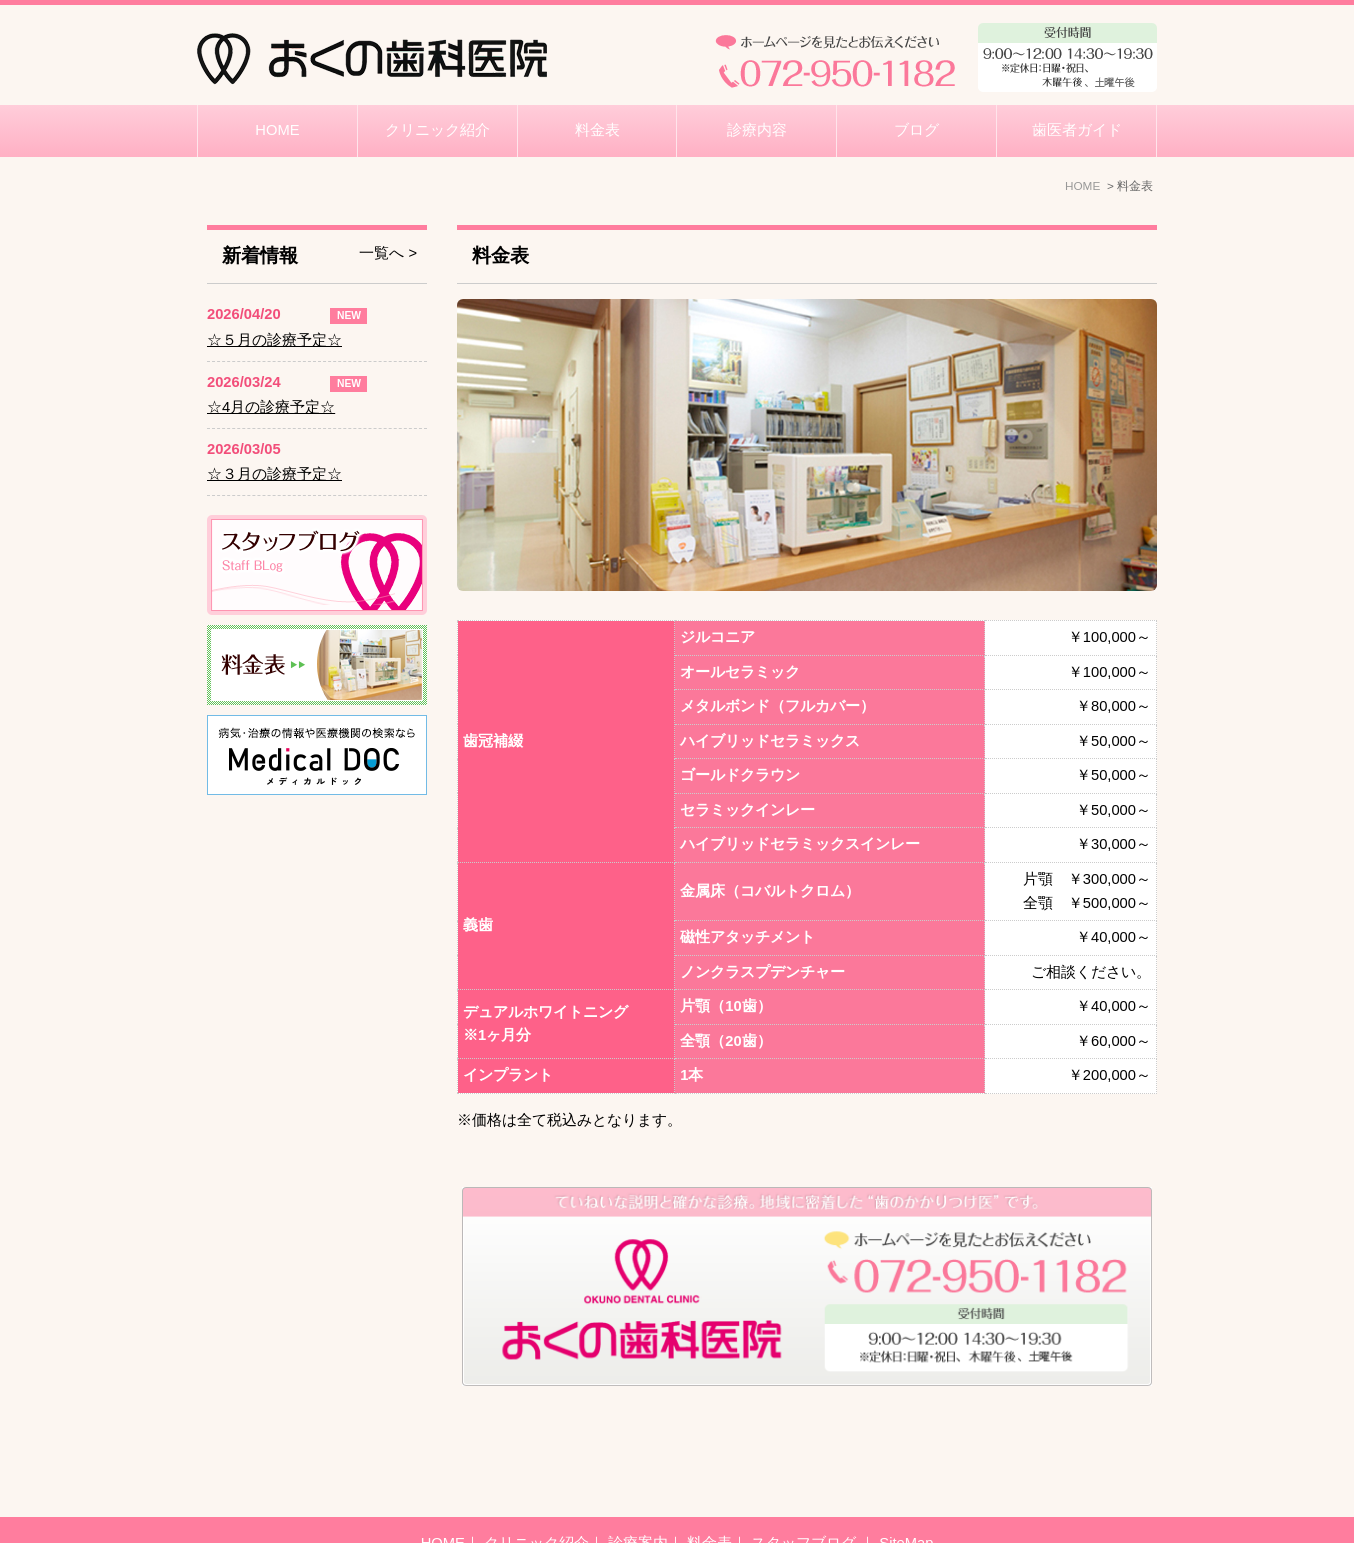  Describe the element at coordinates (274, 340) in the screenshot. I see `☆５月の診療予定☆` at that location.